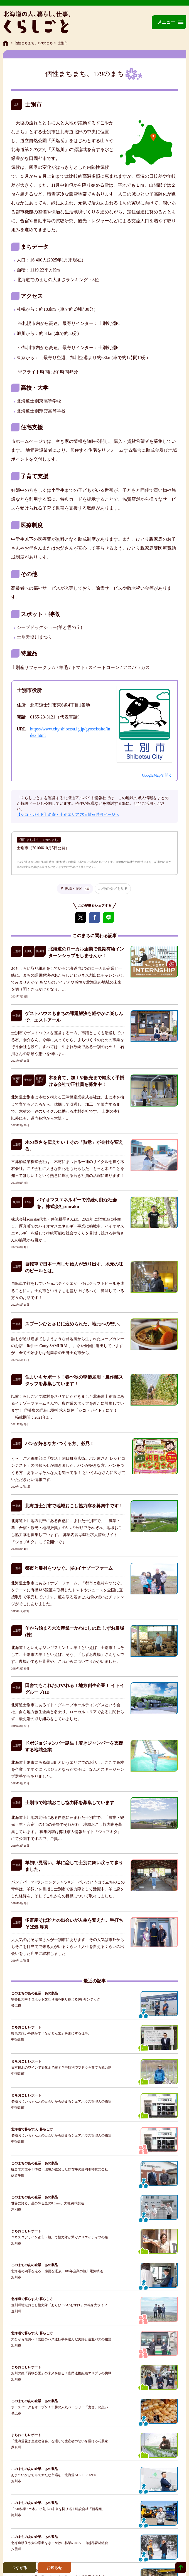 This screenshot has width=189, height=2576. I want to click on 北海道移住や大学卒業をきっかけに林業の道へ。山越郡森林組合, so click(59, 2543).